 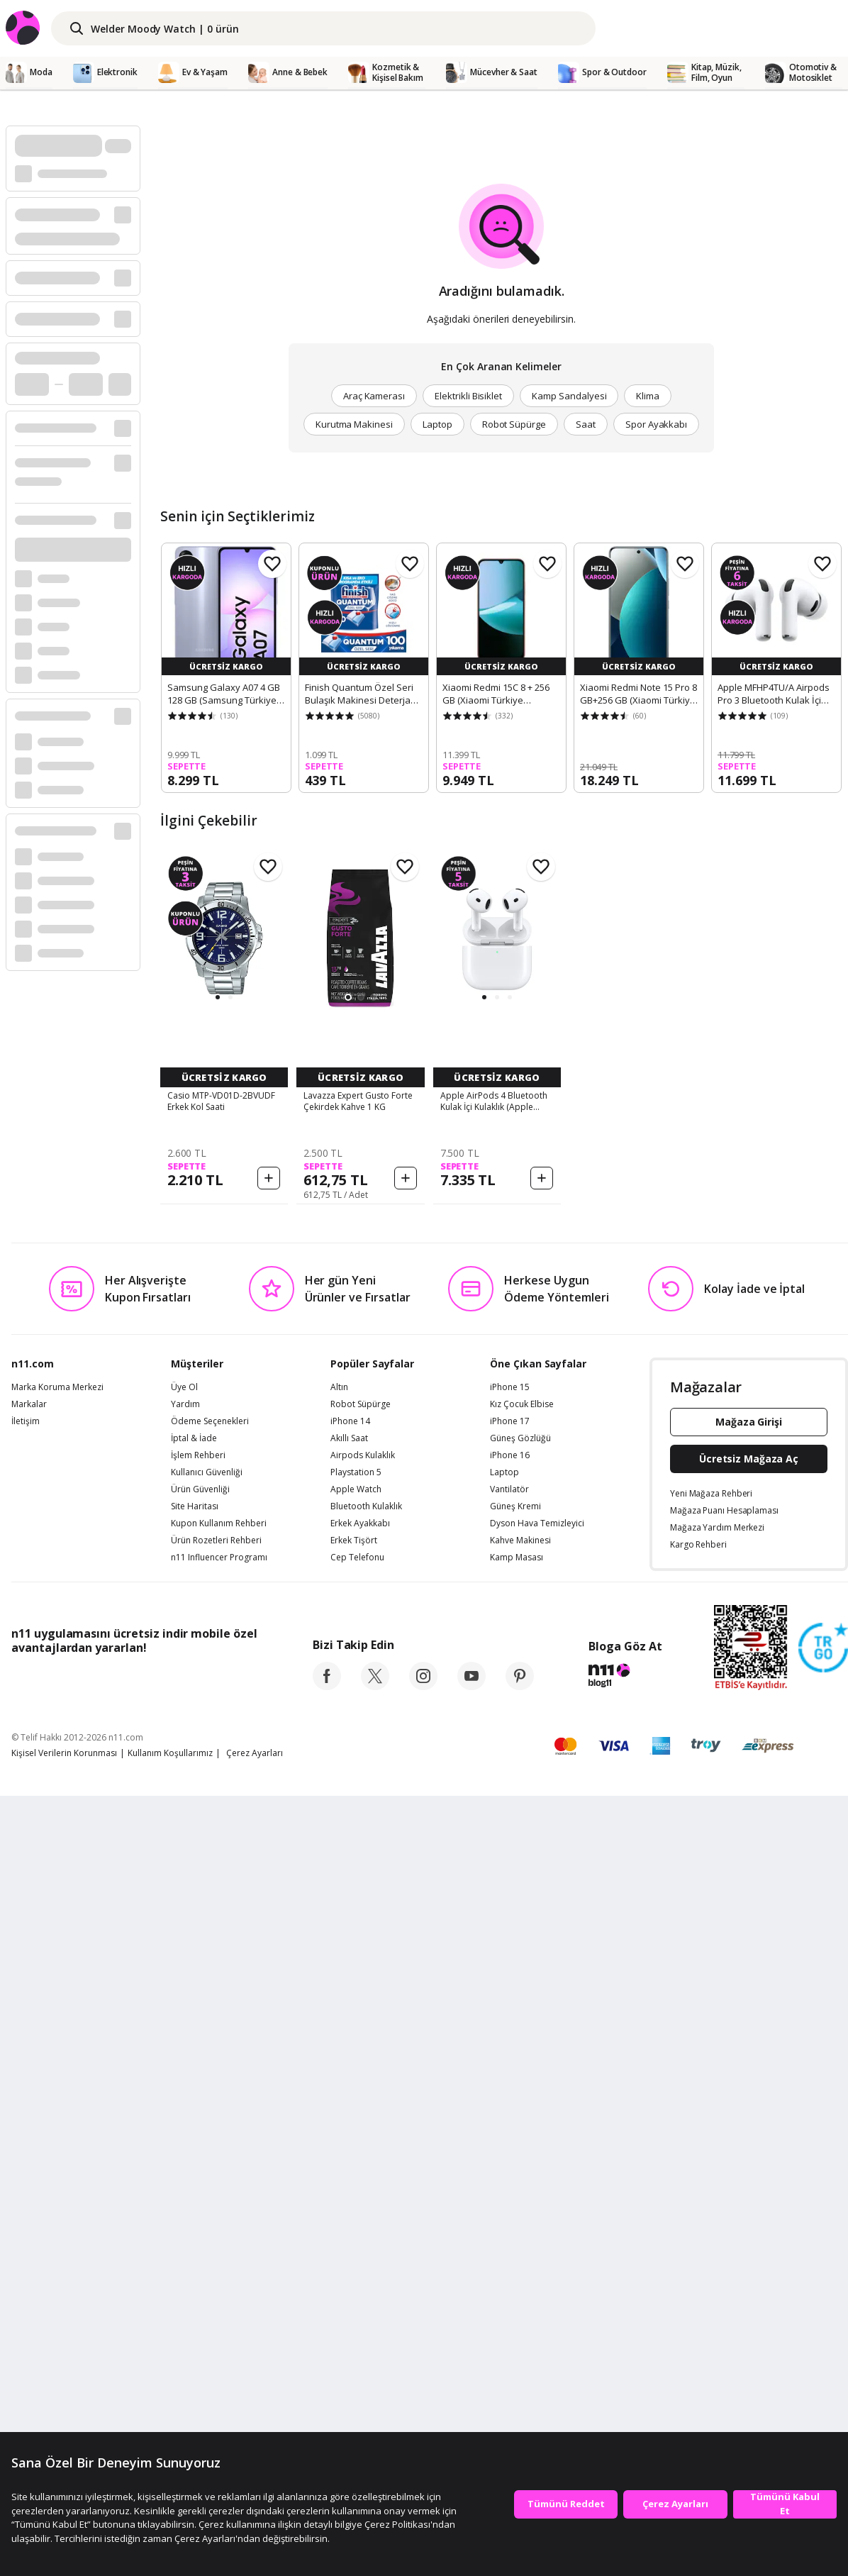 I want to click on Markalar, so click(x=29, y=2135).